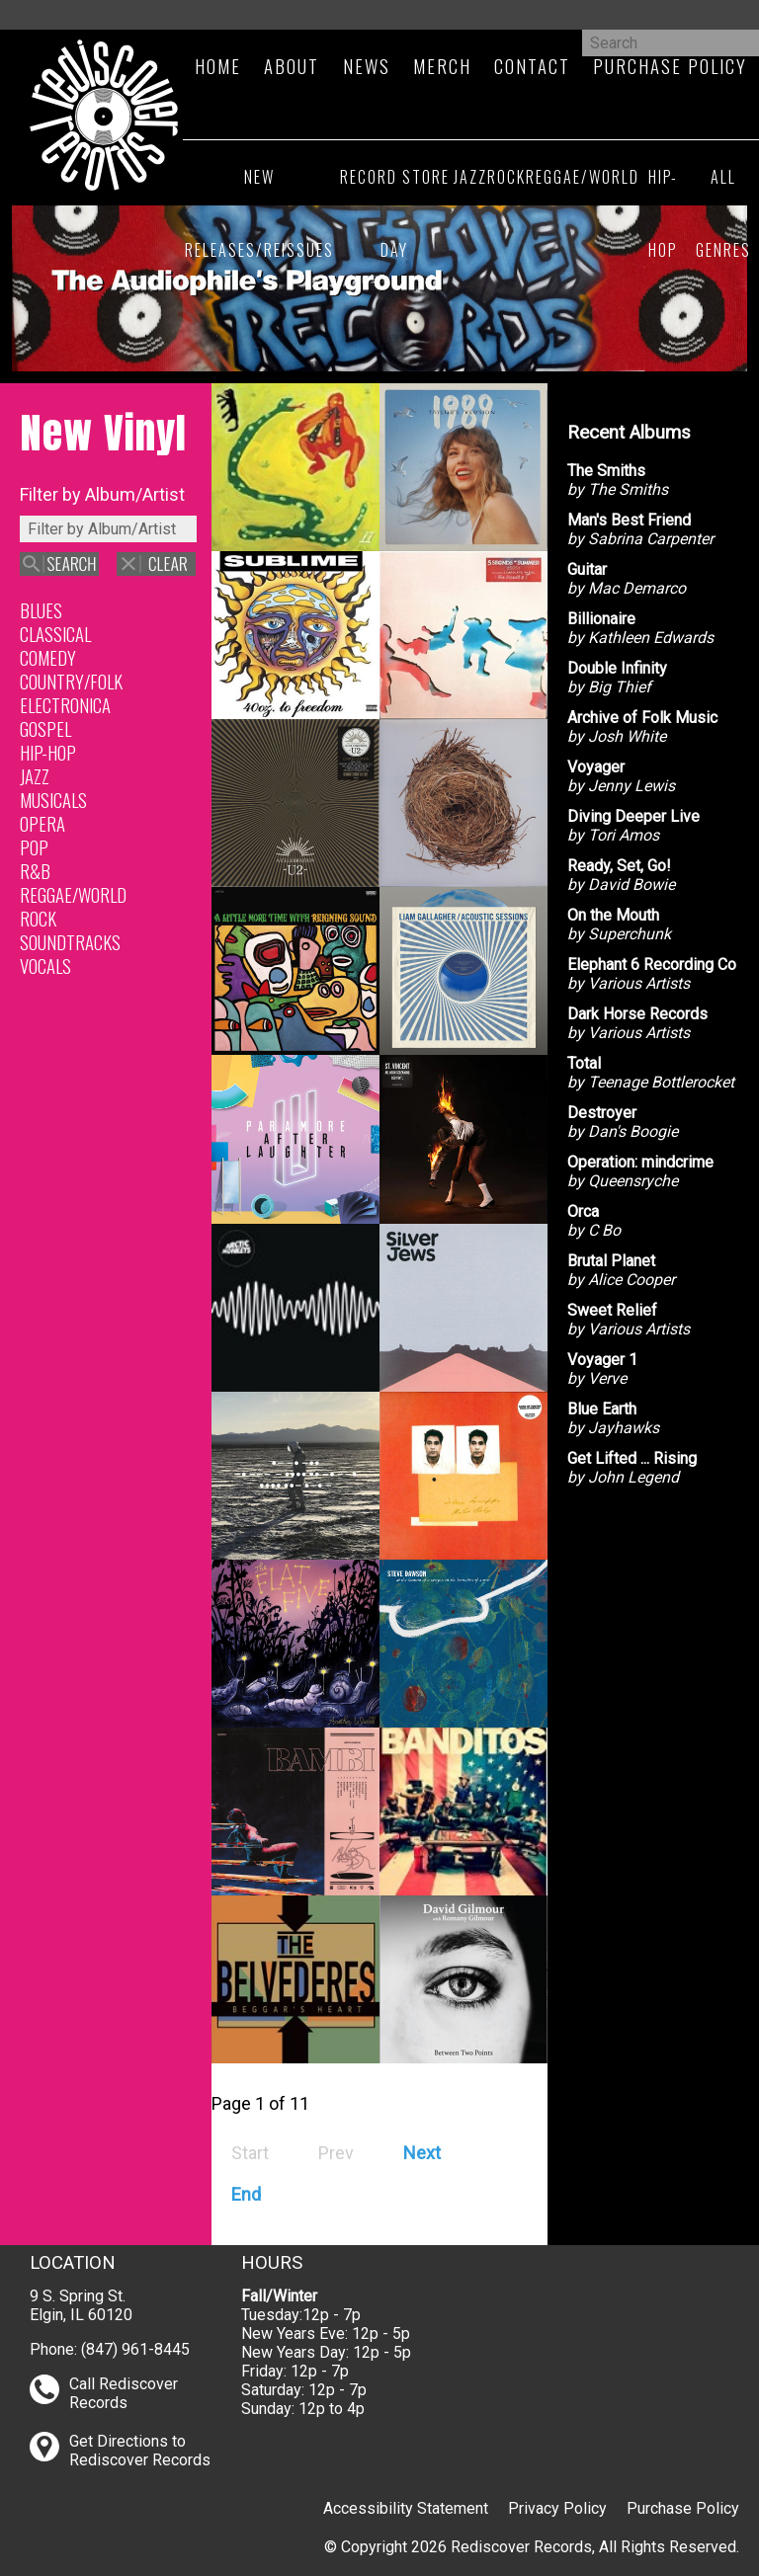 The image size is (759, 2576). What do you see at coordinates (55, 633) in the screenshot?
I see `Classical` at bounding box center [55, 633].